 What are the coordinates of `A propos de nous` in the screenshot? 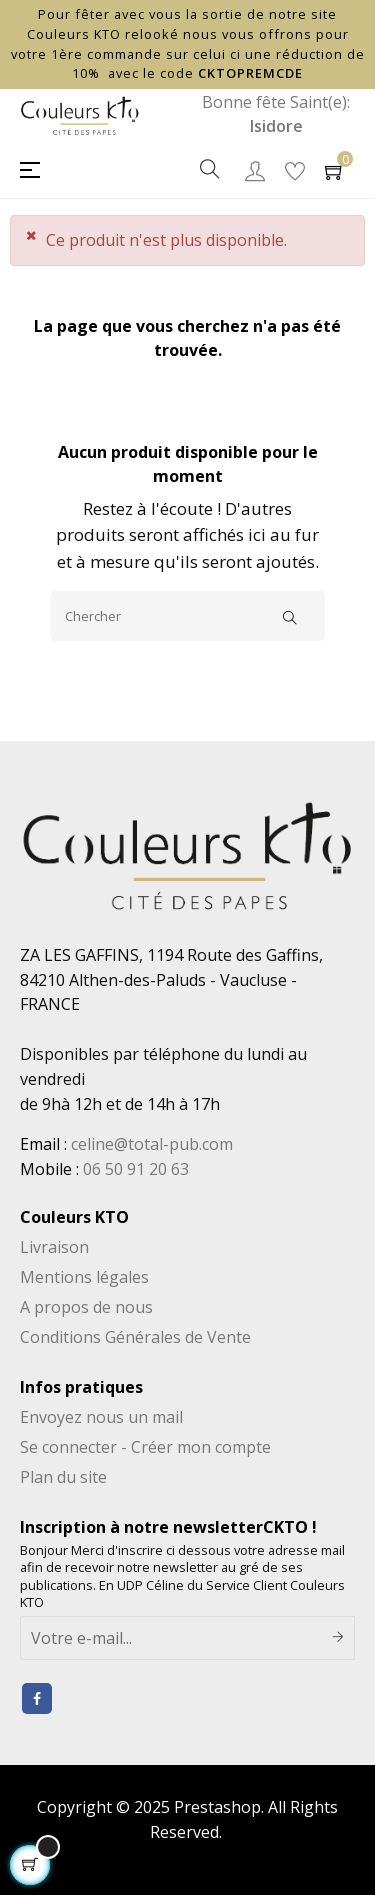 It's located at (86, 1307).